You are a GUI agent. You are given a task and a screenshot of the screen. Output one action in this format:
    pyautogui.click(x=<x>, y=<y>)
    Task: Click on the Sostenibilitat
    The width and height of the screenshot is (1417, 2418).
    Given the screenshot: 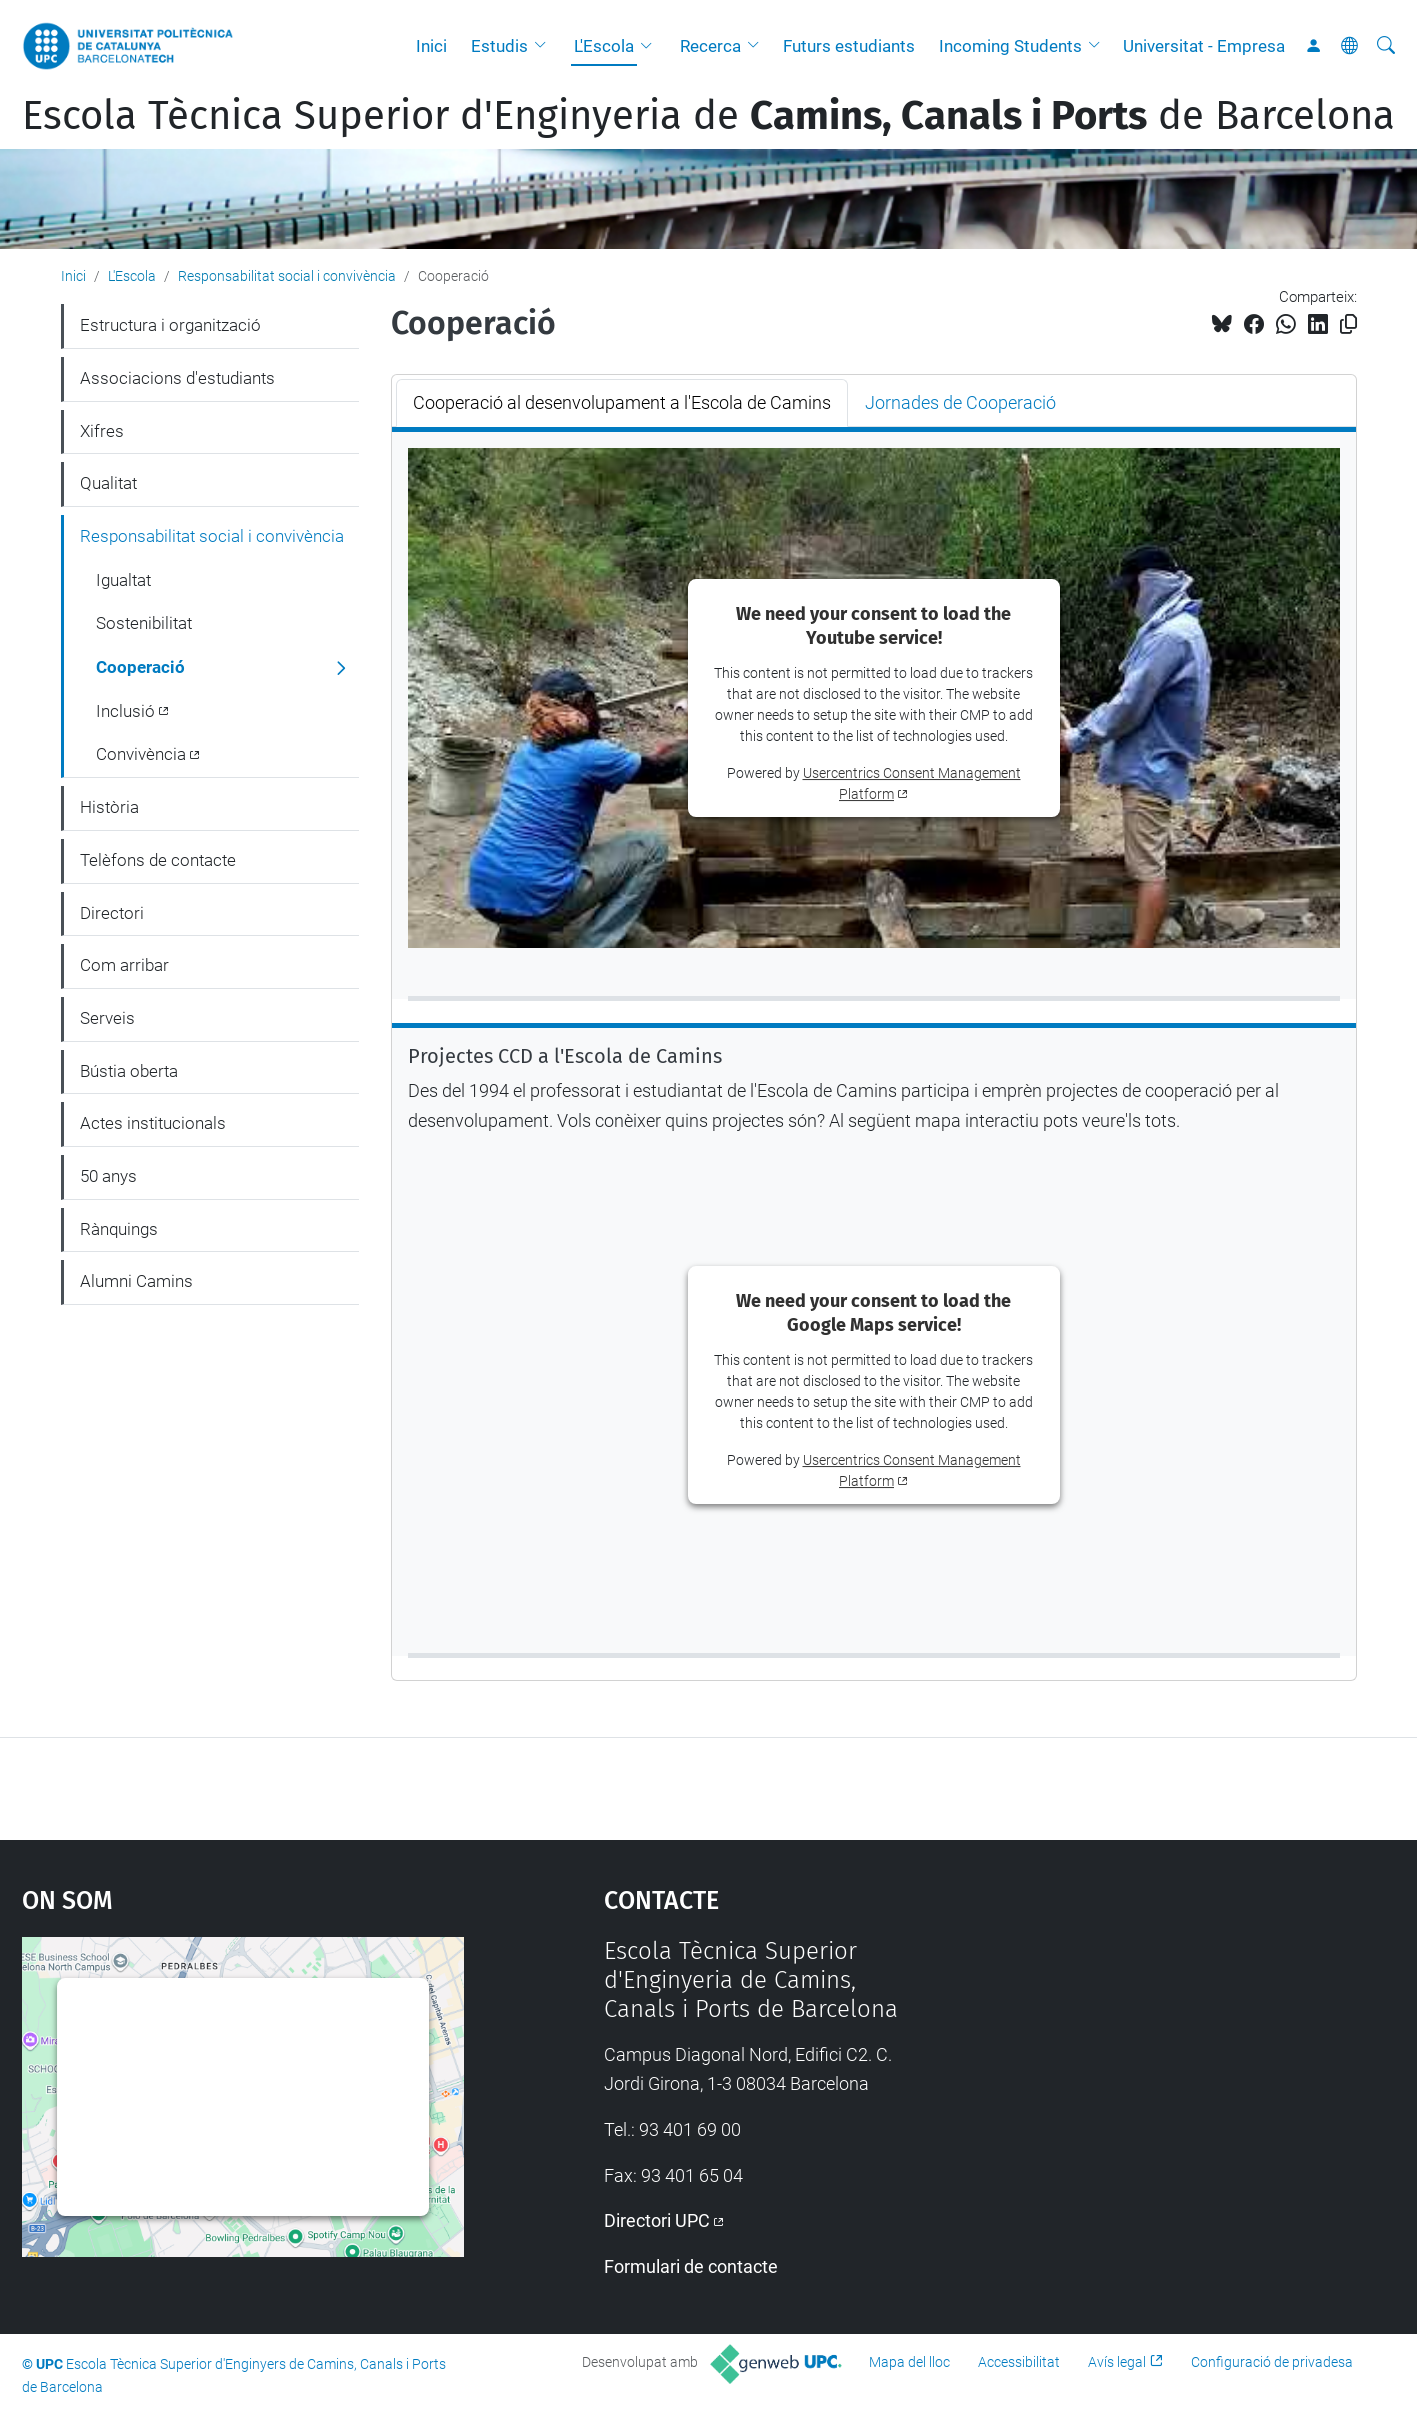 What is the action you would take?
    pyautogui.click(x=144, y=623)
    